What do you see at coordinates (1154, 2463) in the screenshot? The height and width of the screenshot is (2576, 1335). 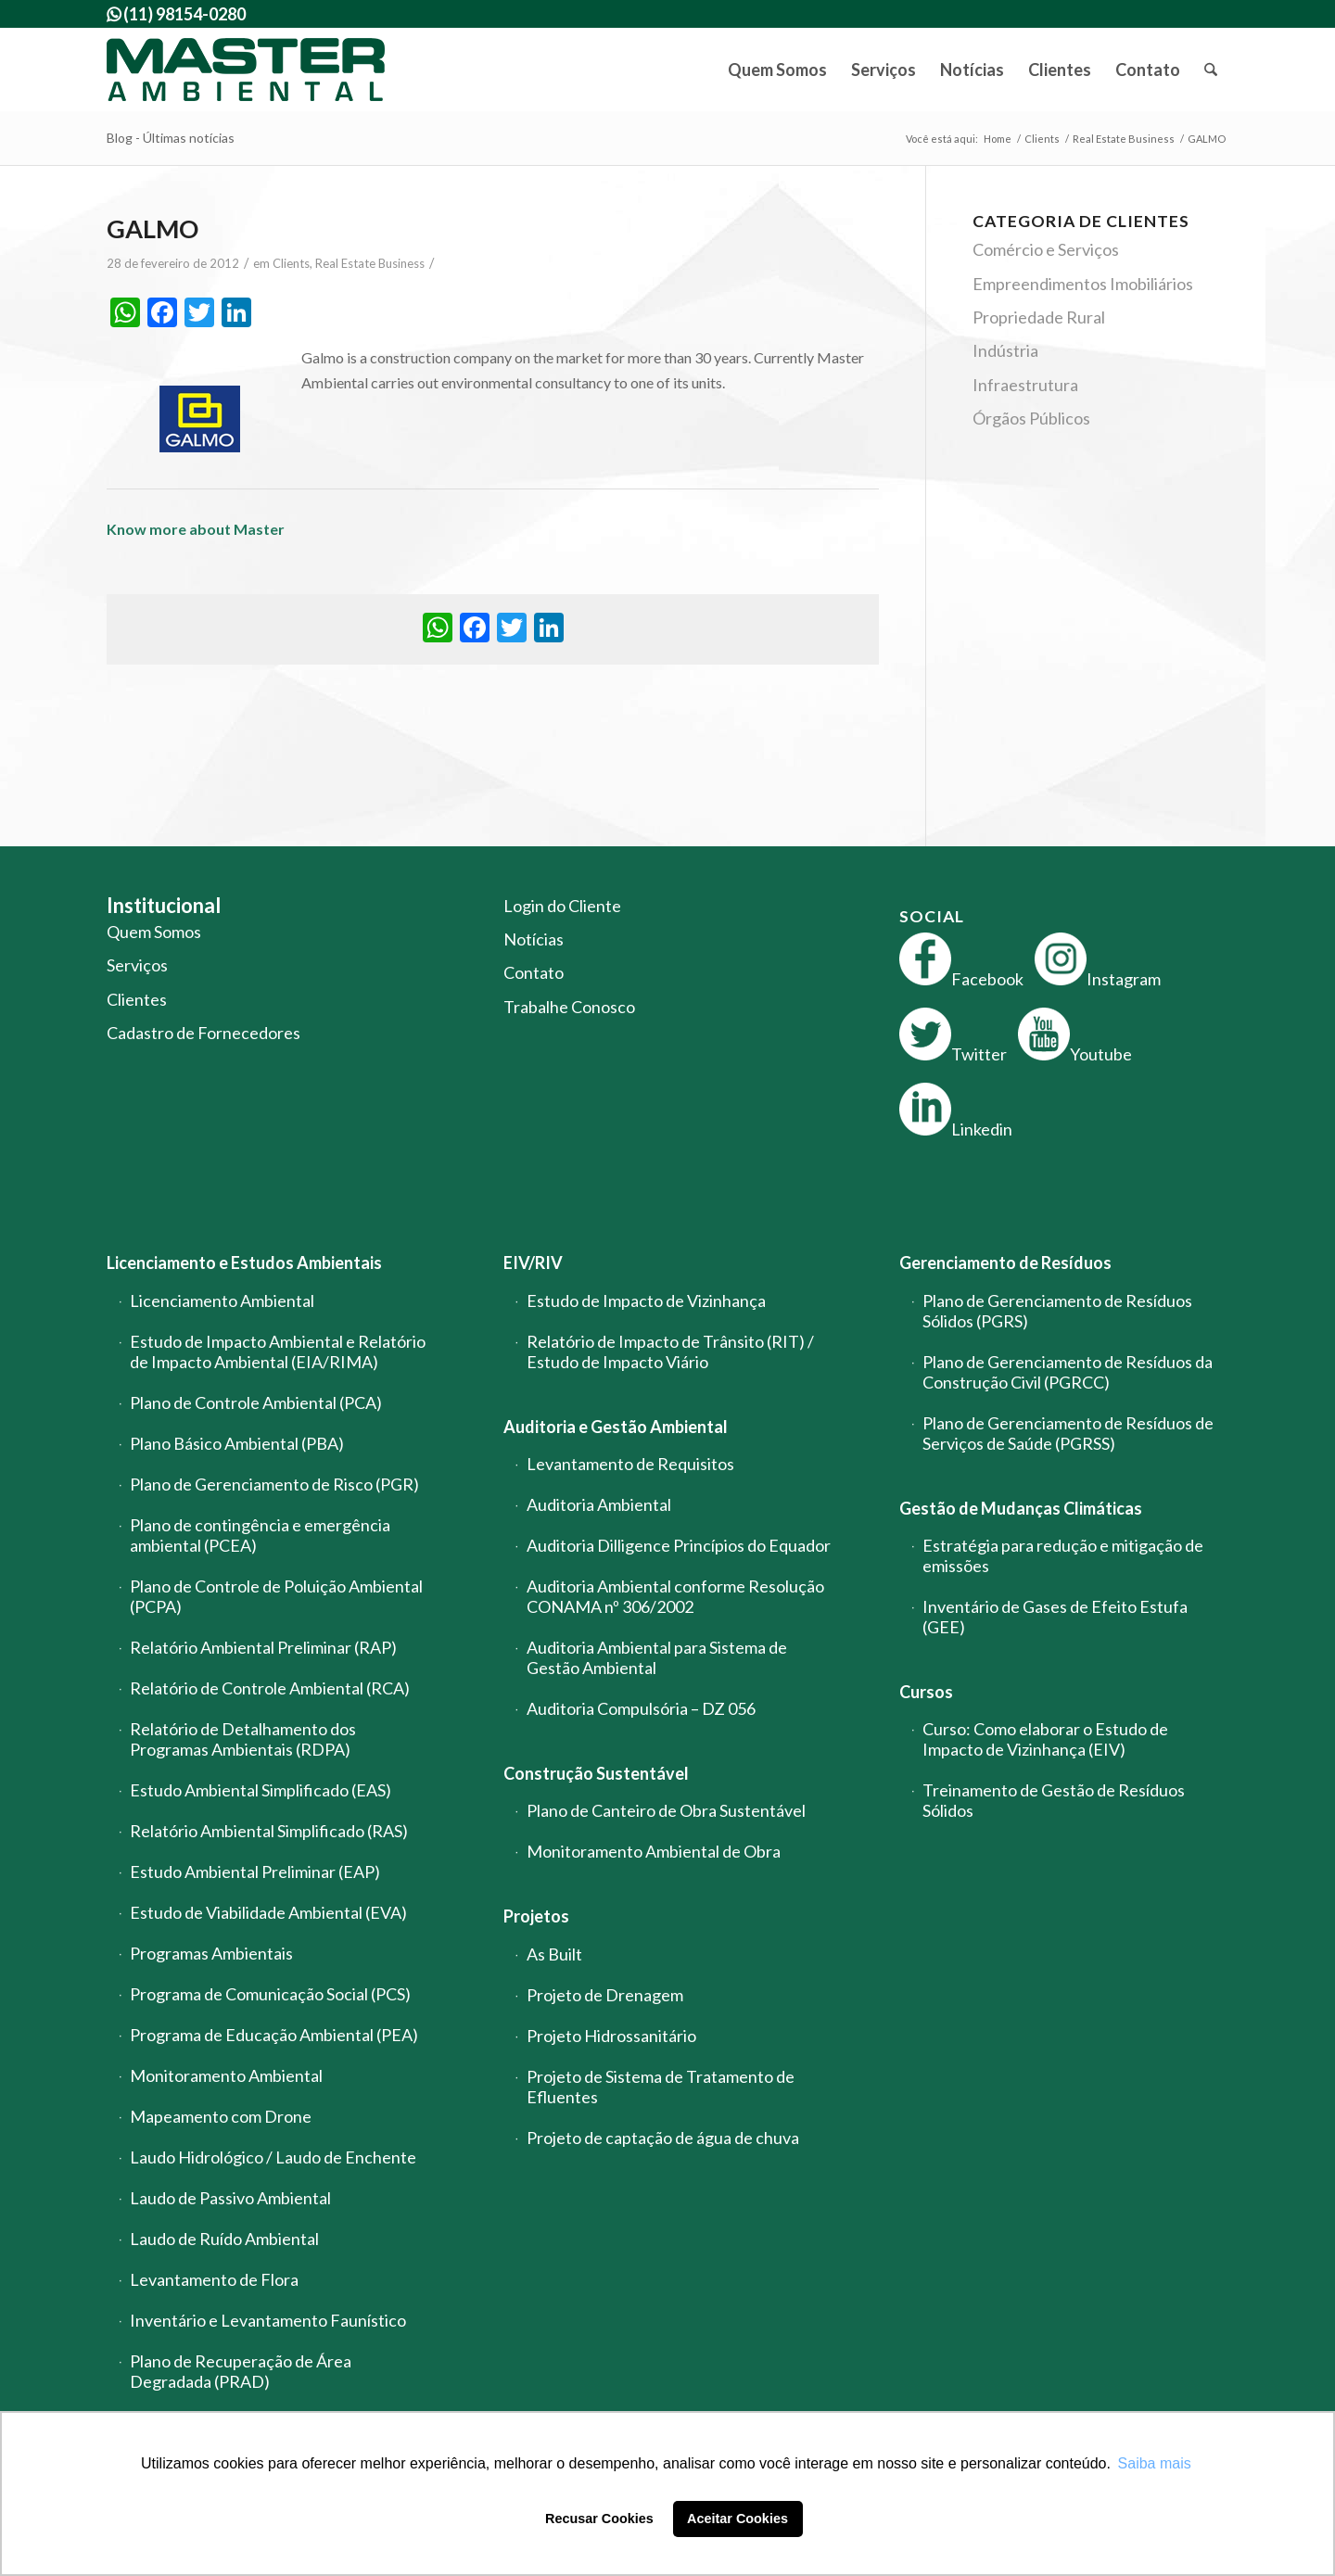 I see `Saiba mais [button]` at bounding box center [1154, 2463].